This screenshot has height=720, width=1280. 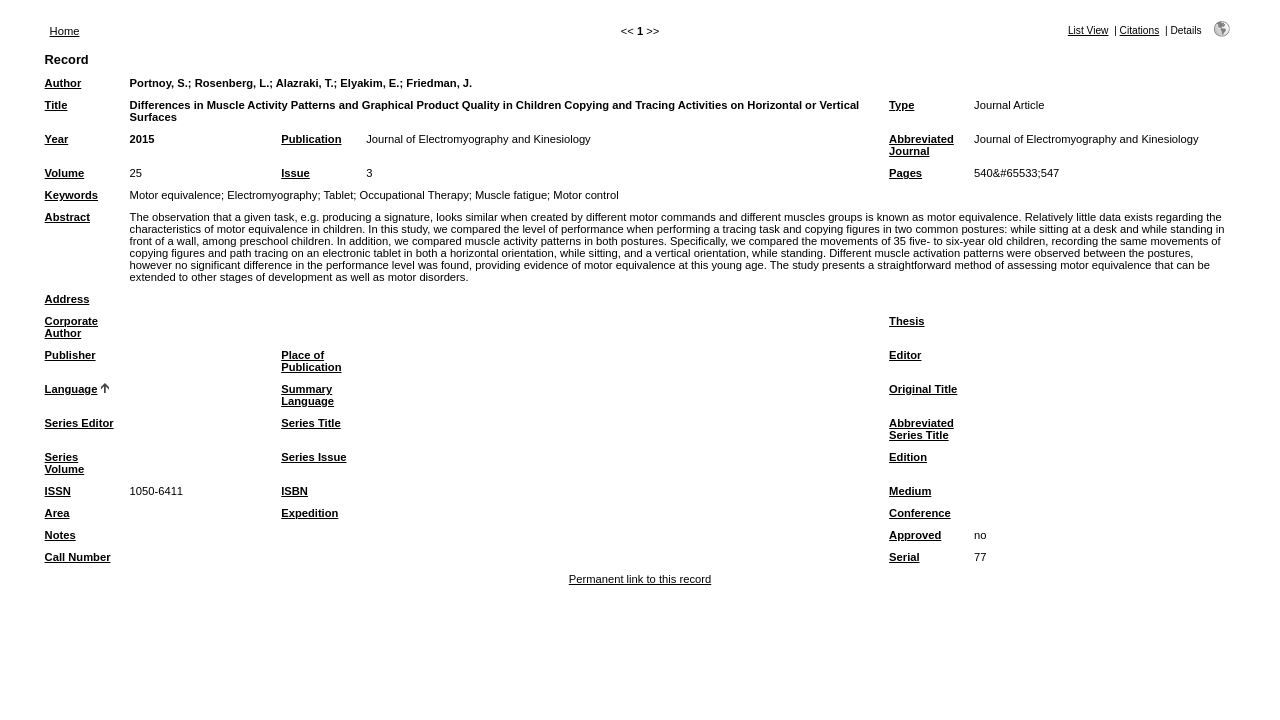 I want to click on Series Title, so click(x=311, y=423).